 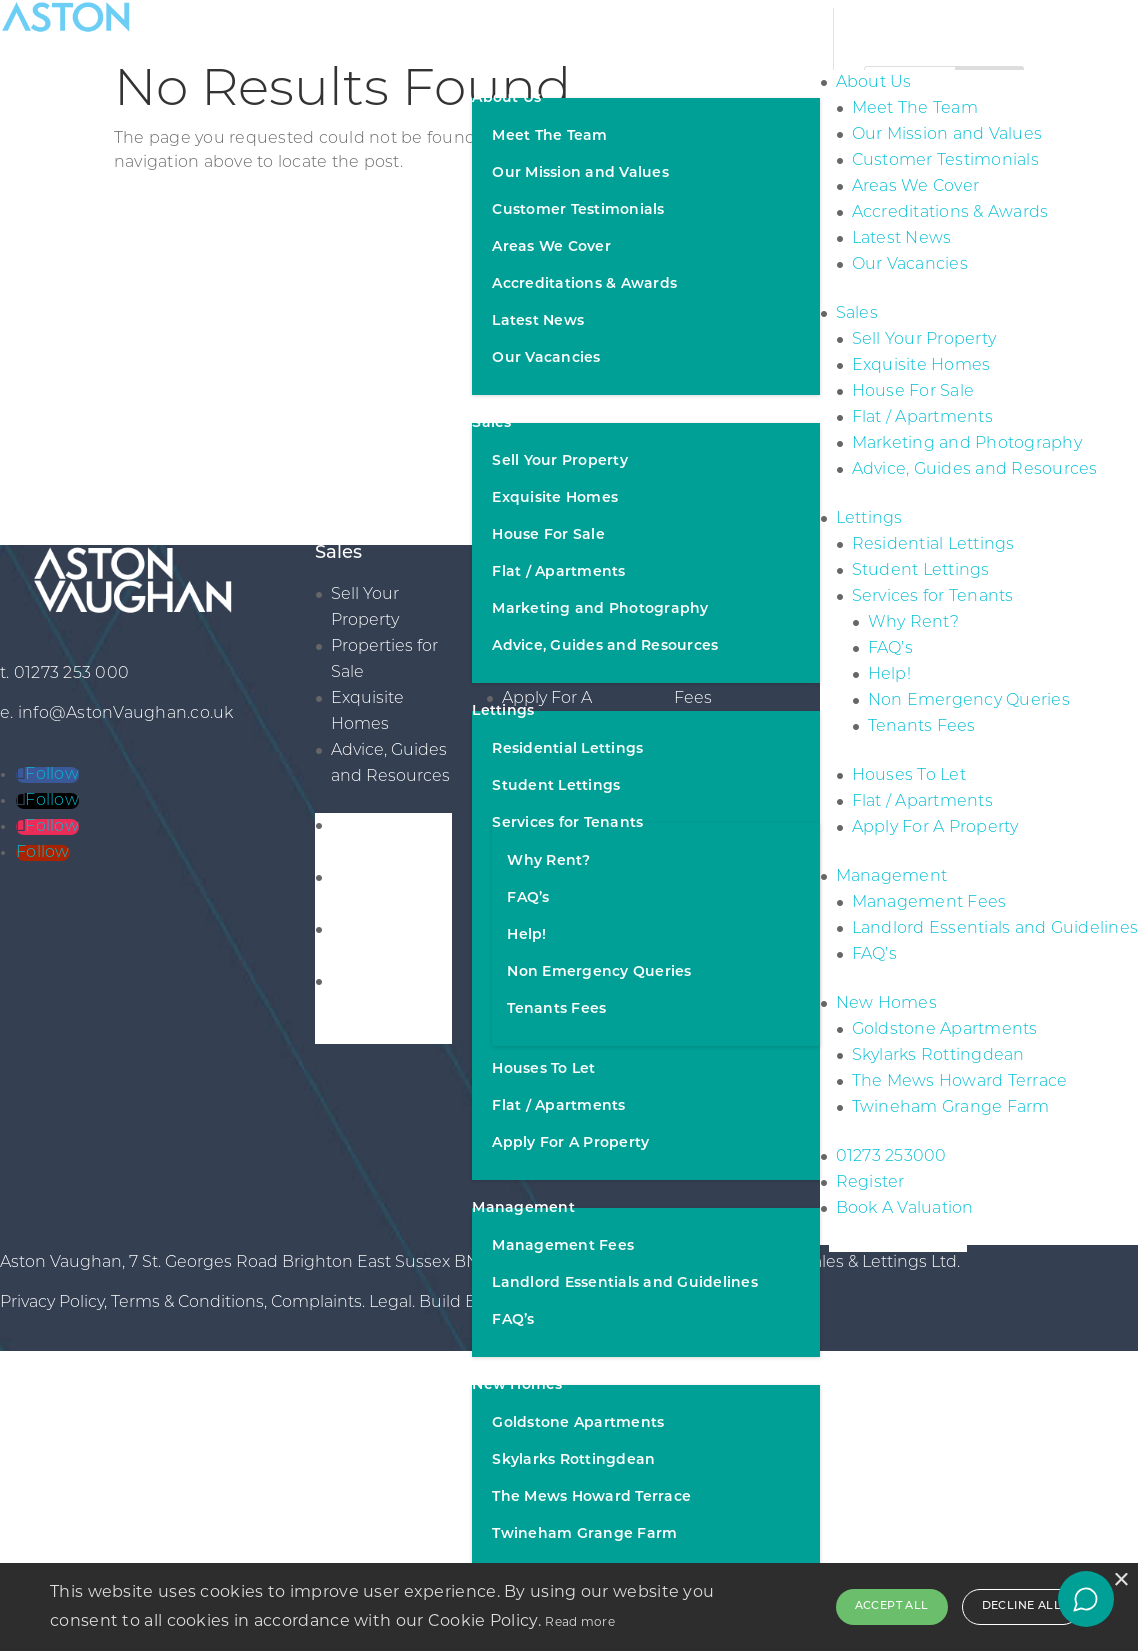 What do you see at coordinates (556, 1009) in the screenshot?
I see `Tenants Fees` at bounding box center [556, 1009].